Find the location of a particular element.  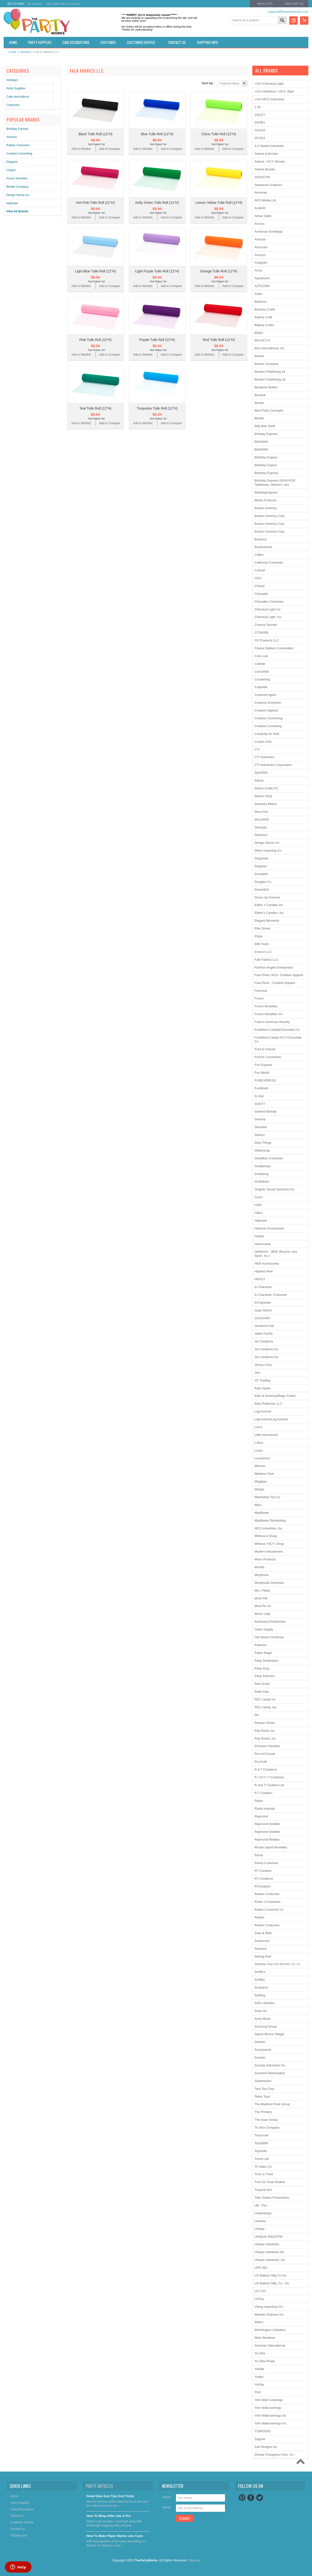

Creative Apparel is located at coordinates (266, 710).